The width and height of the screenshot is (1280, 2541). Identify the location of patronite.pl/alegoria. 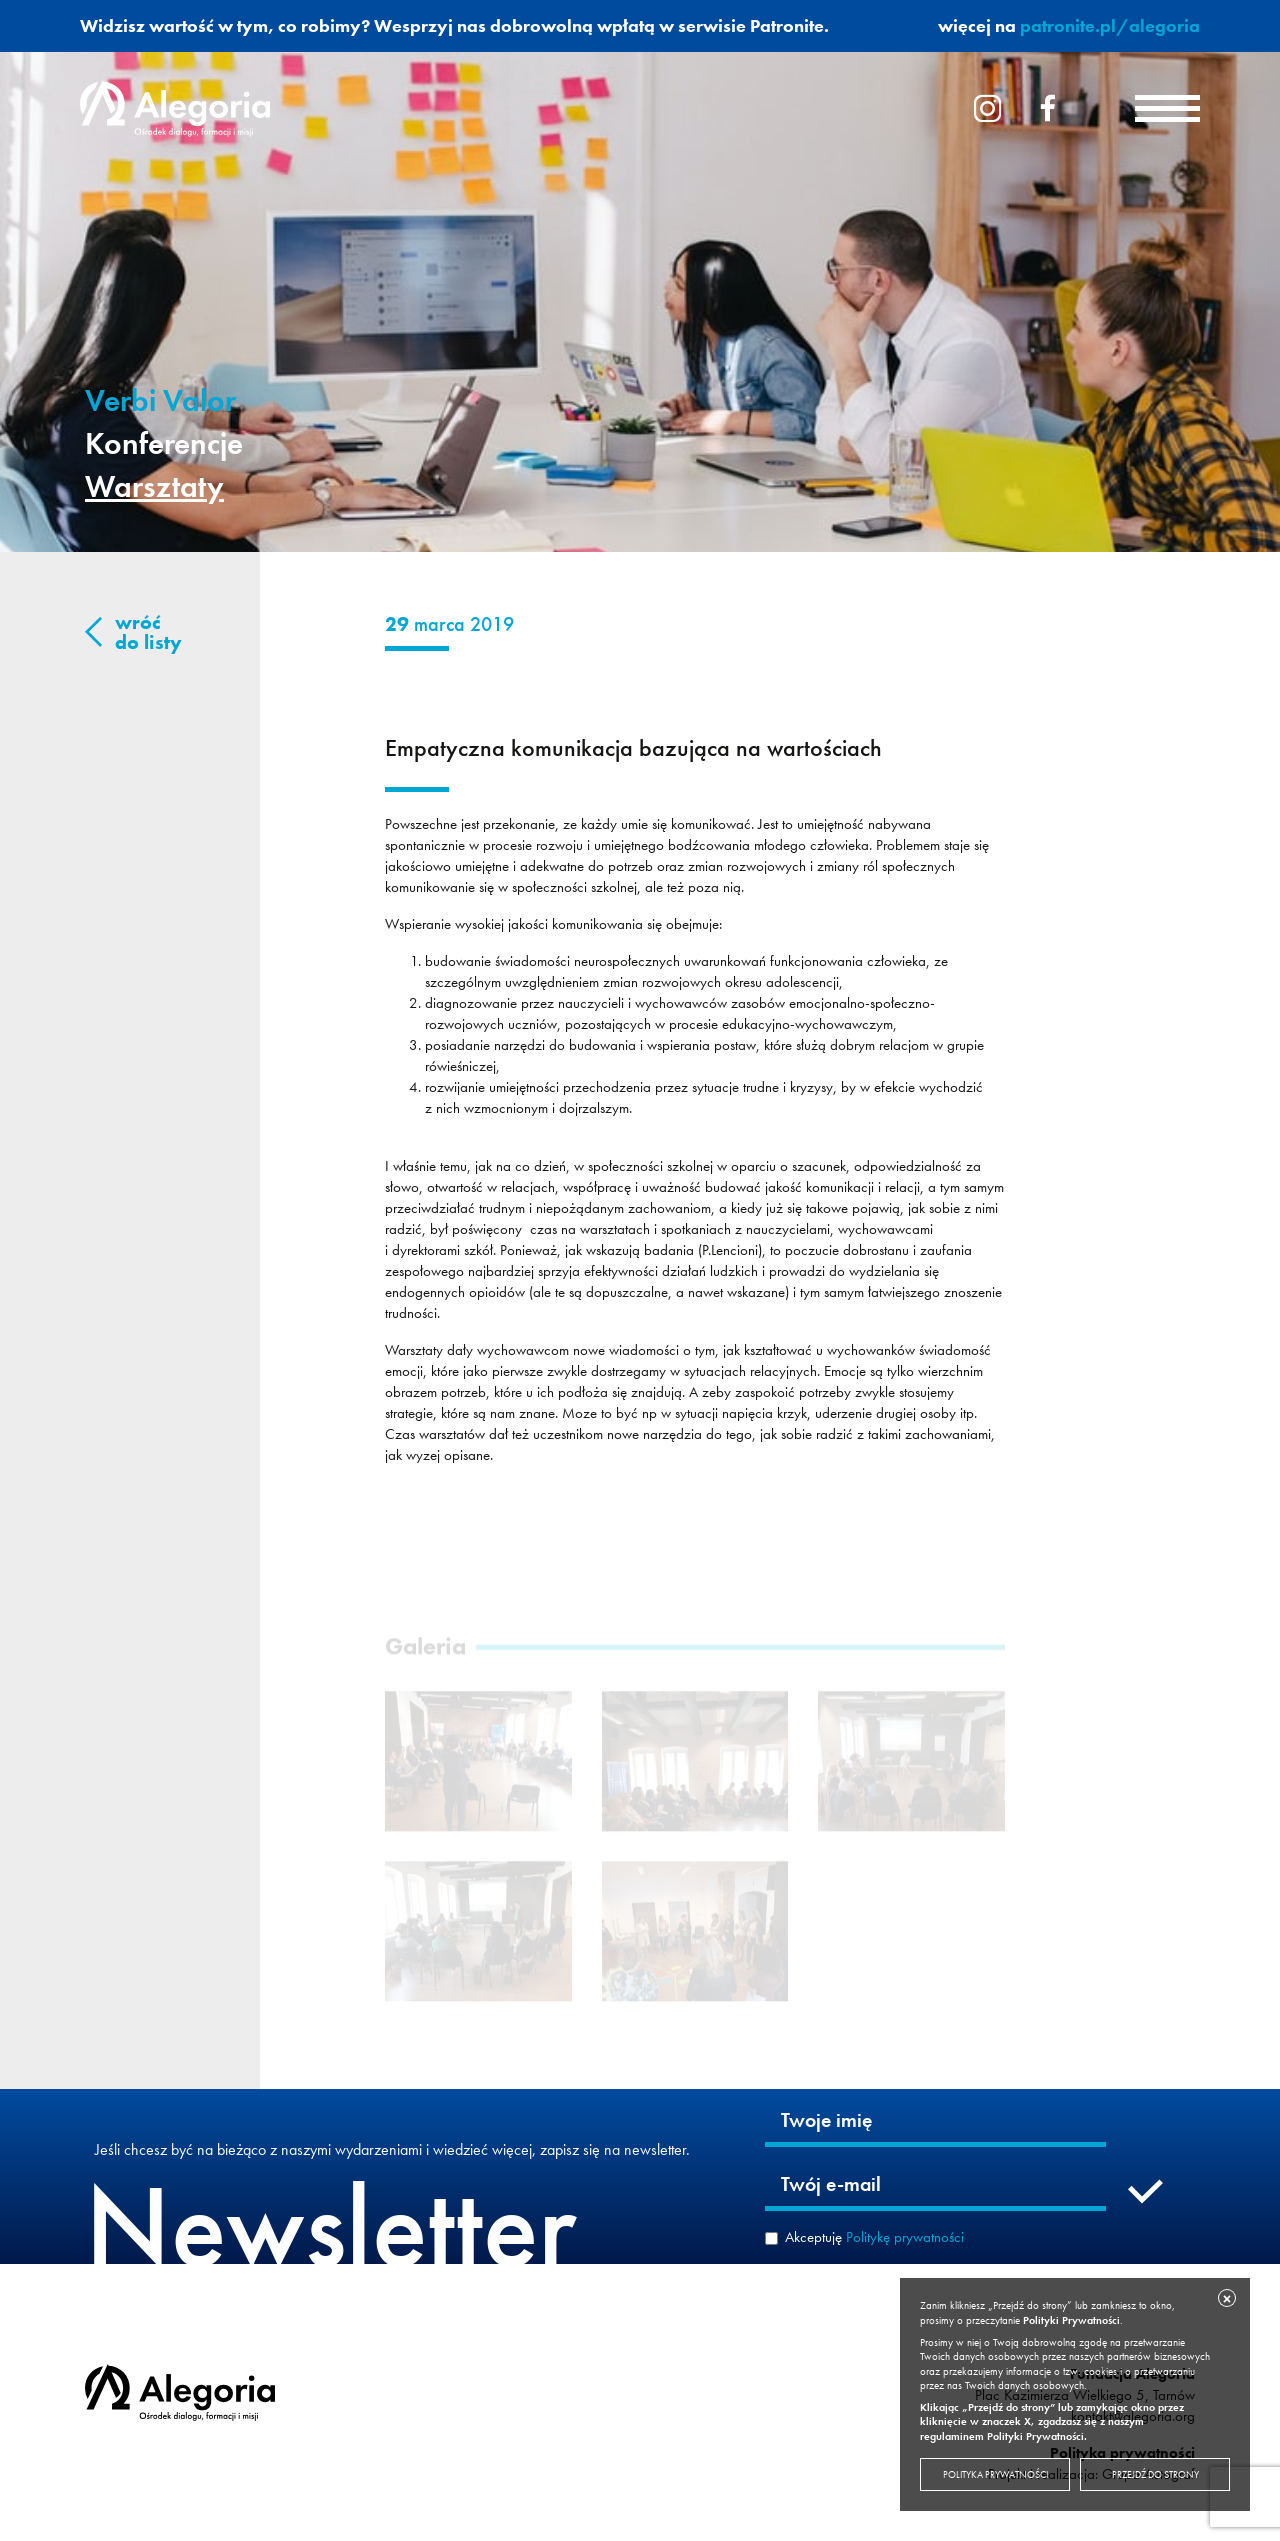
(1110, 25).